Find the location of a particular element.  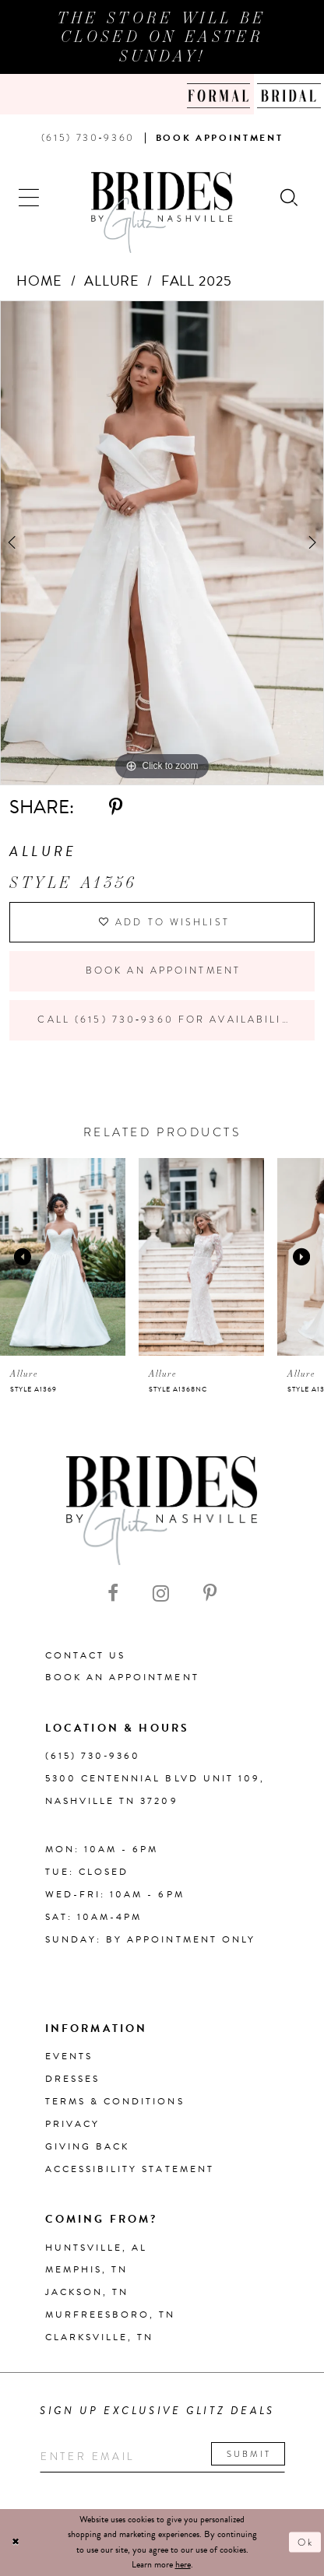

[Enter your email] is located at coordinates (162, 2456).